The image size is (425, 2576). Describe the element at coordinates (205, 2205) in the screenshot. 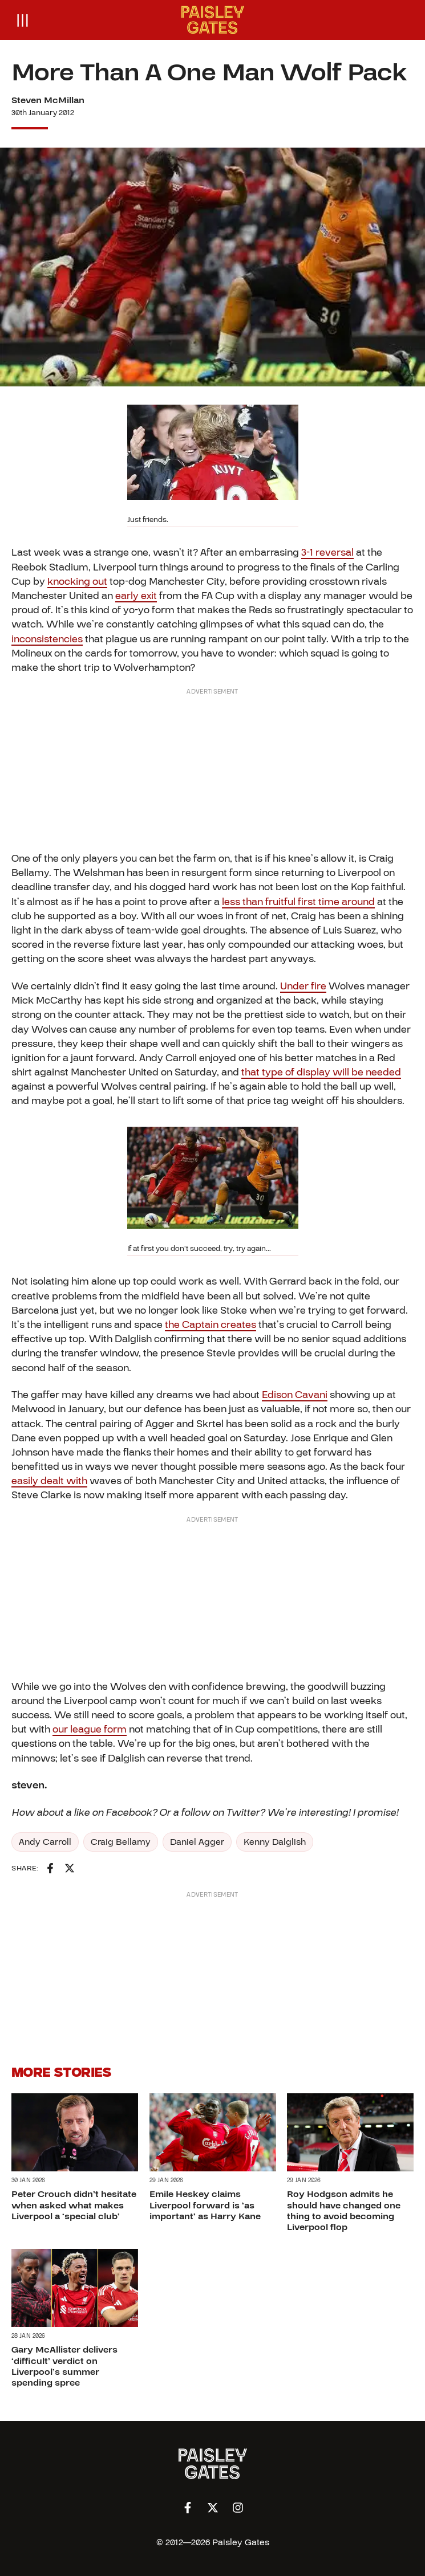

I see `Emile Heskey claims Liverpool forward is ‘as important’ as Harry Kane` at that location.